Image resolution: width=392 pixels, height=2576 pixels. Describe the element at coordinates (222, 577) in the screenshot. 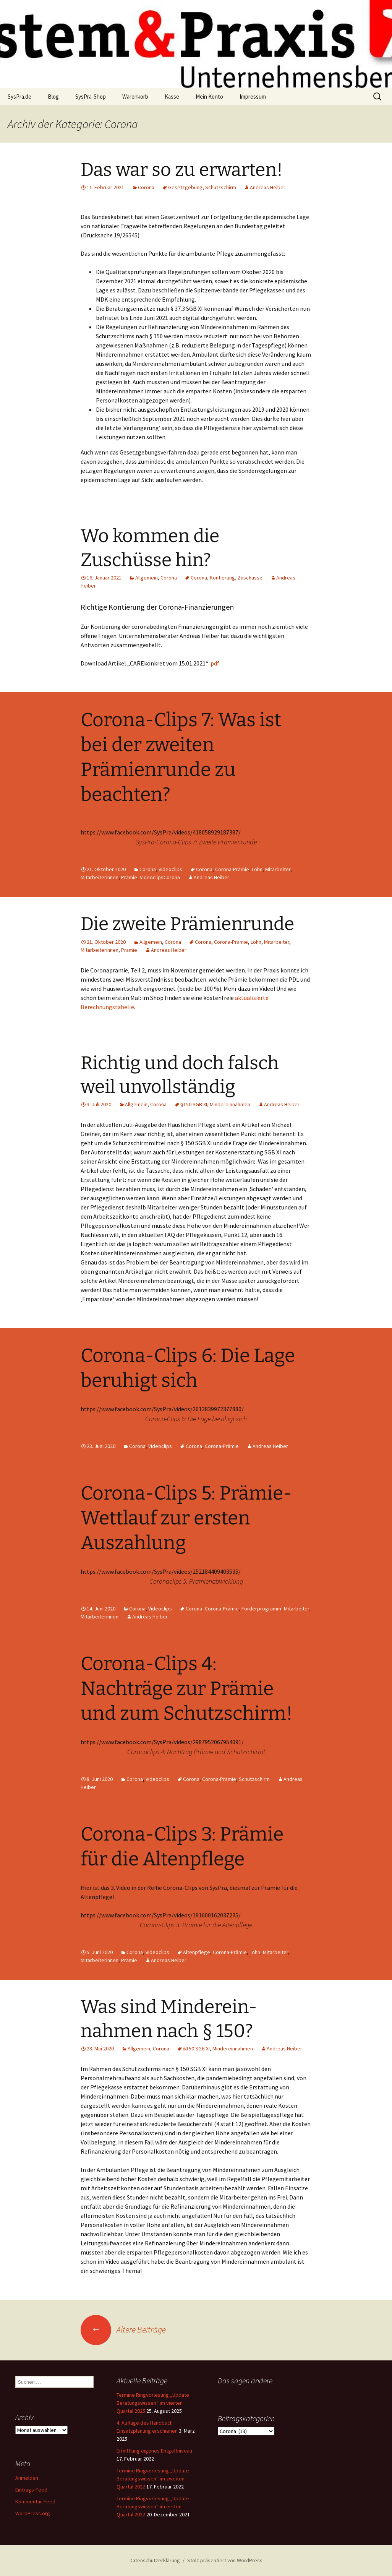

I see `Kontierung` at that location.